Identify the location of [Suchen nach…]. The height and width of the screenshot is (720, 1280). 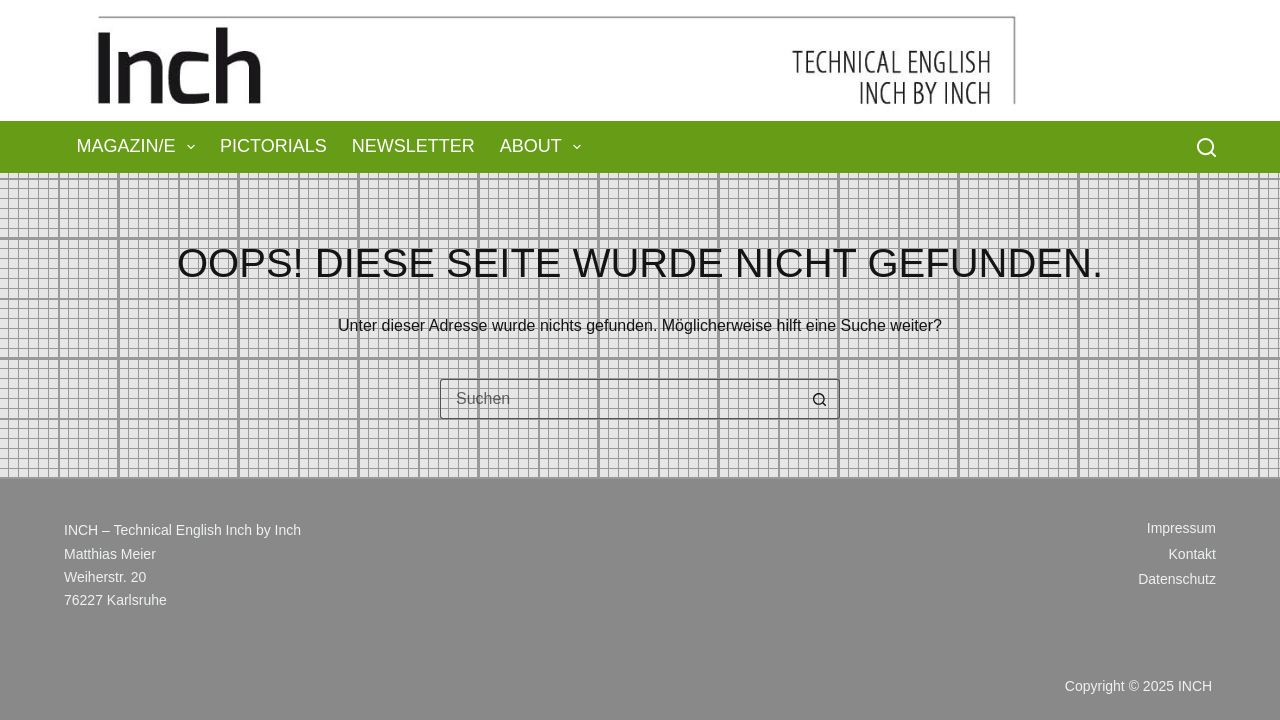
(620, 399).